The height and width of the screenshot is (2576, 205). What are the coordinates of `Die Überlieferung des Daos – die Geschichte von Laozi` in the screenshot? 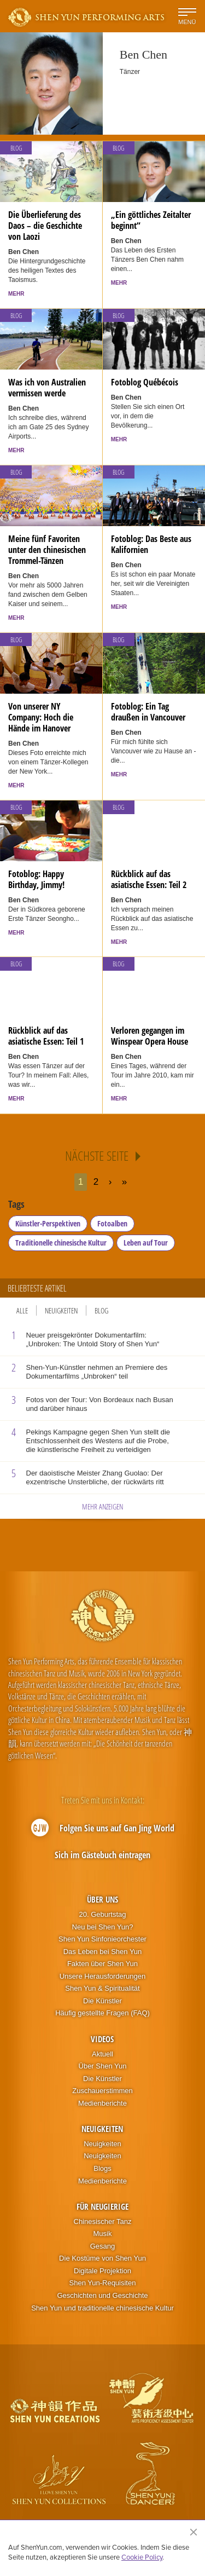 It's located at (45, 226).